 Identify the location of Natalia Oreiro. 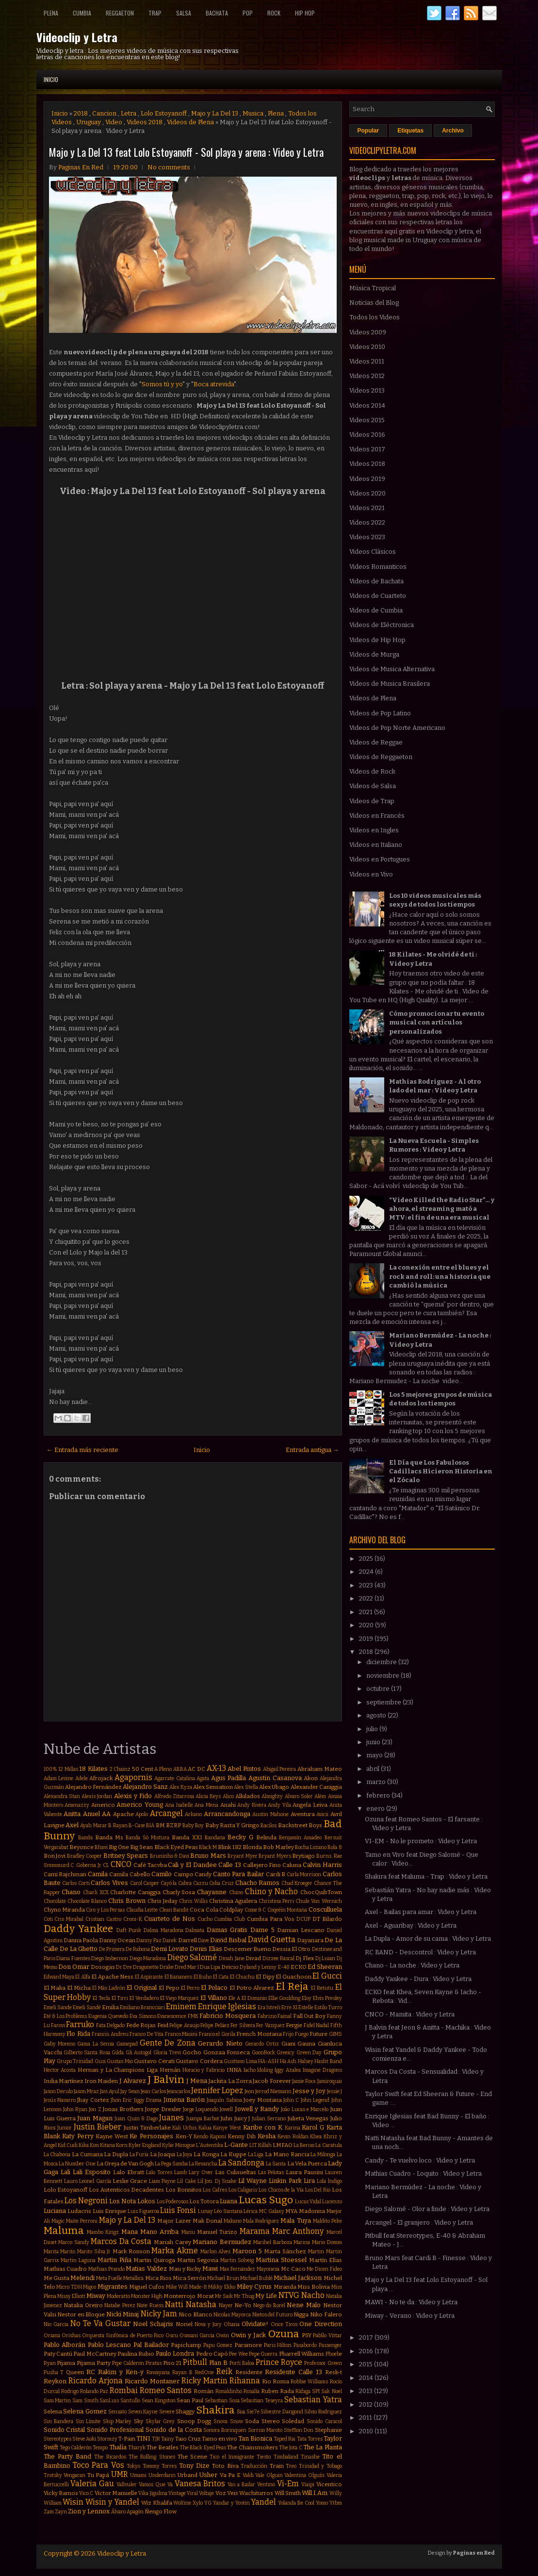
(83, 2305).